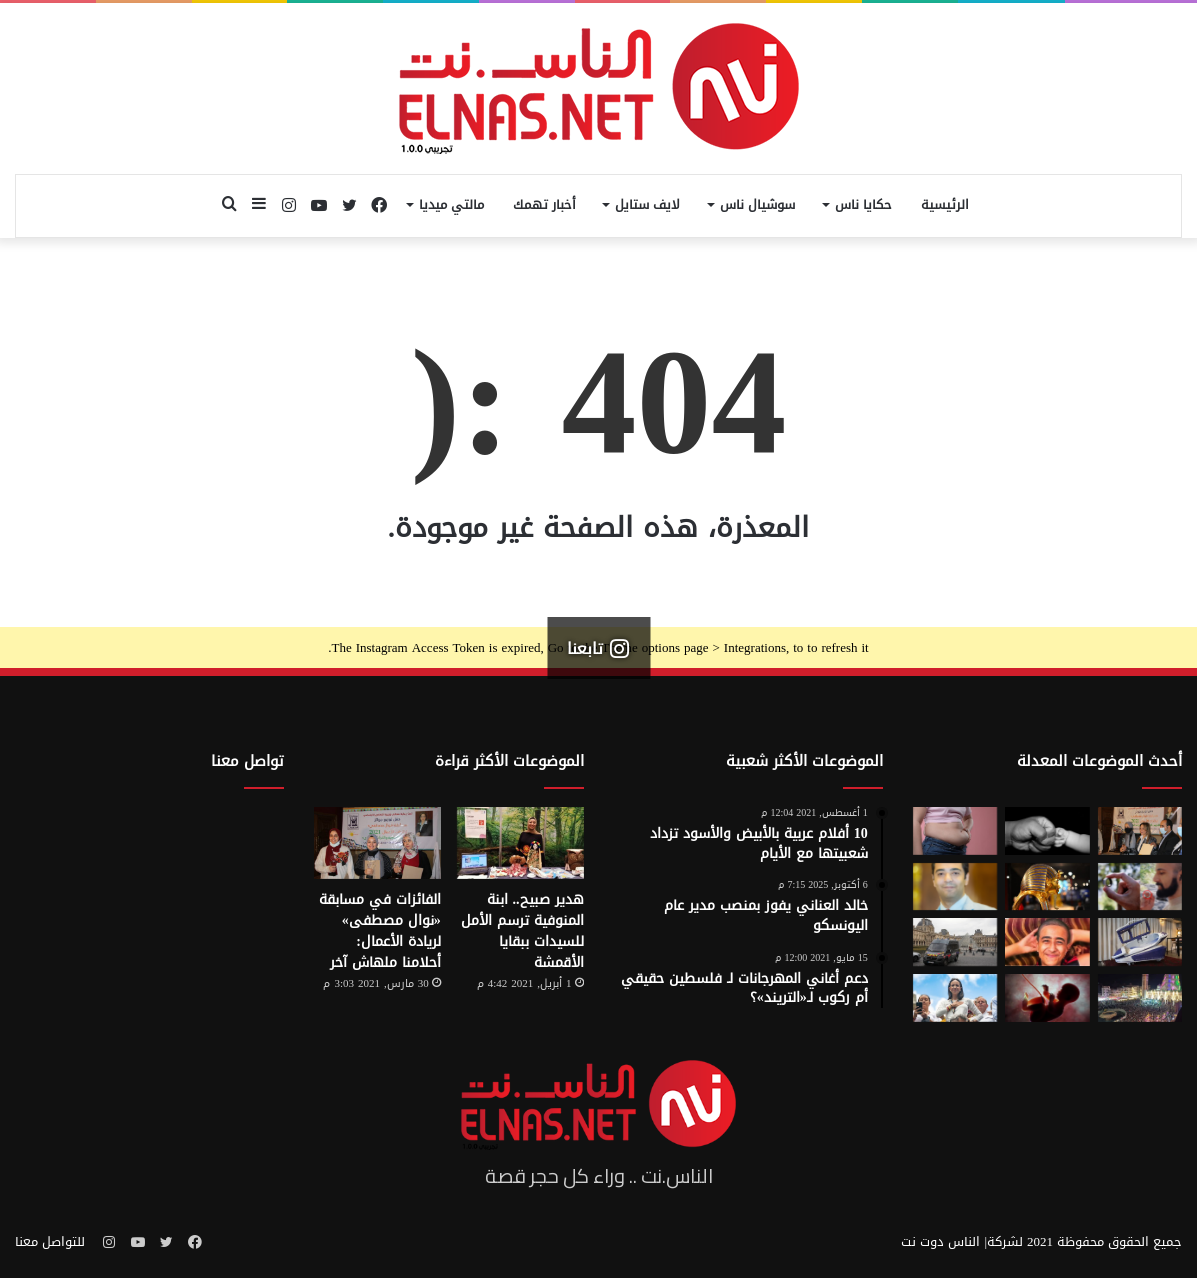 The width and height of the screenshot is (1197, 1278). I want to click on تواصل معنا, so click(247, 761).